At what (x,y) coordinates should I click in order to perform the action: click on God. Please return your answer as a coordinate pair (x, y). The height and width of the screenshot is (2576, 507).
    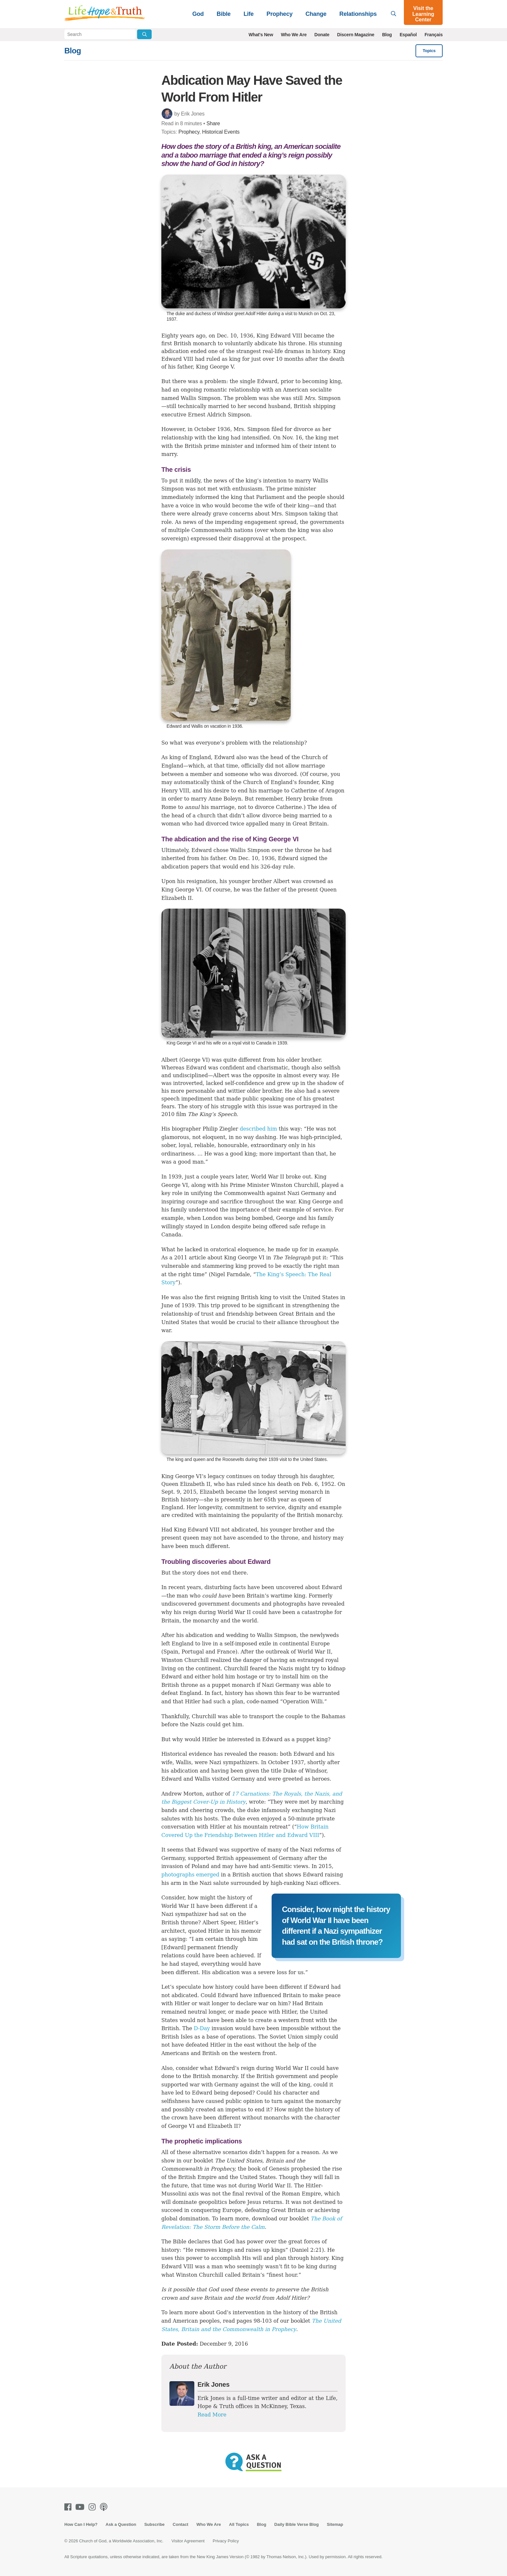
    Looking at the image, I should click on (198, 14).